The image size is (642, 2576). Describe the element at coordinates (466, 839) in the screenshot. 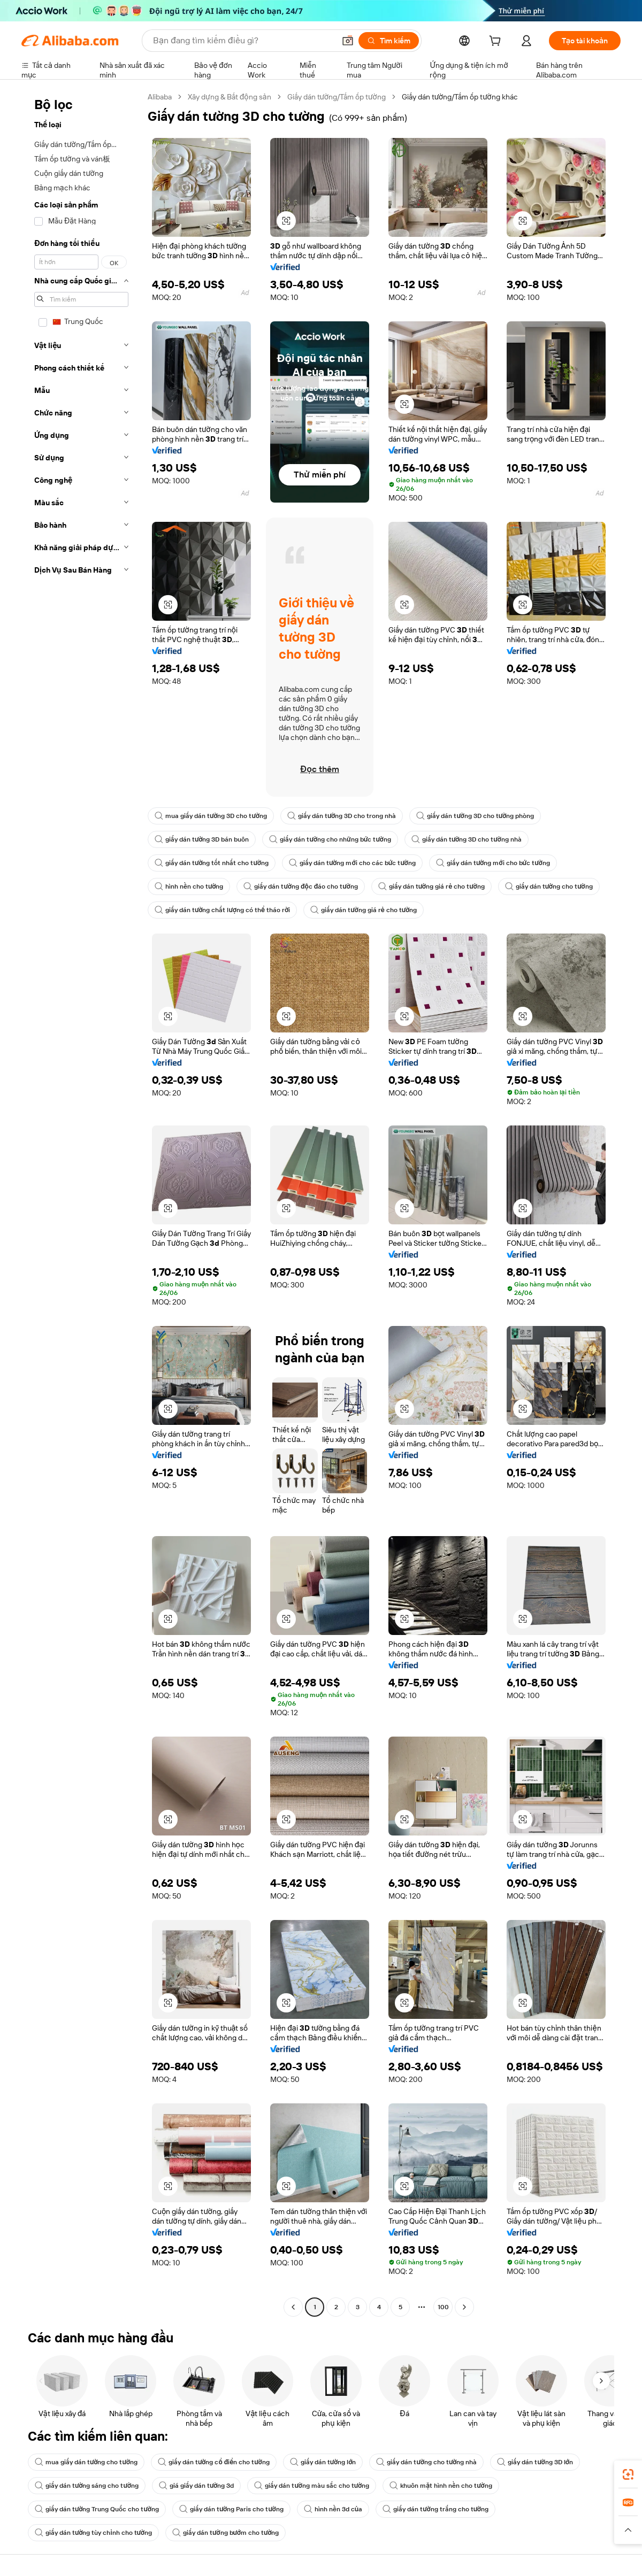

I see `giấy dán tường 3D cho tường nhà` at that location.